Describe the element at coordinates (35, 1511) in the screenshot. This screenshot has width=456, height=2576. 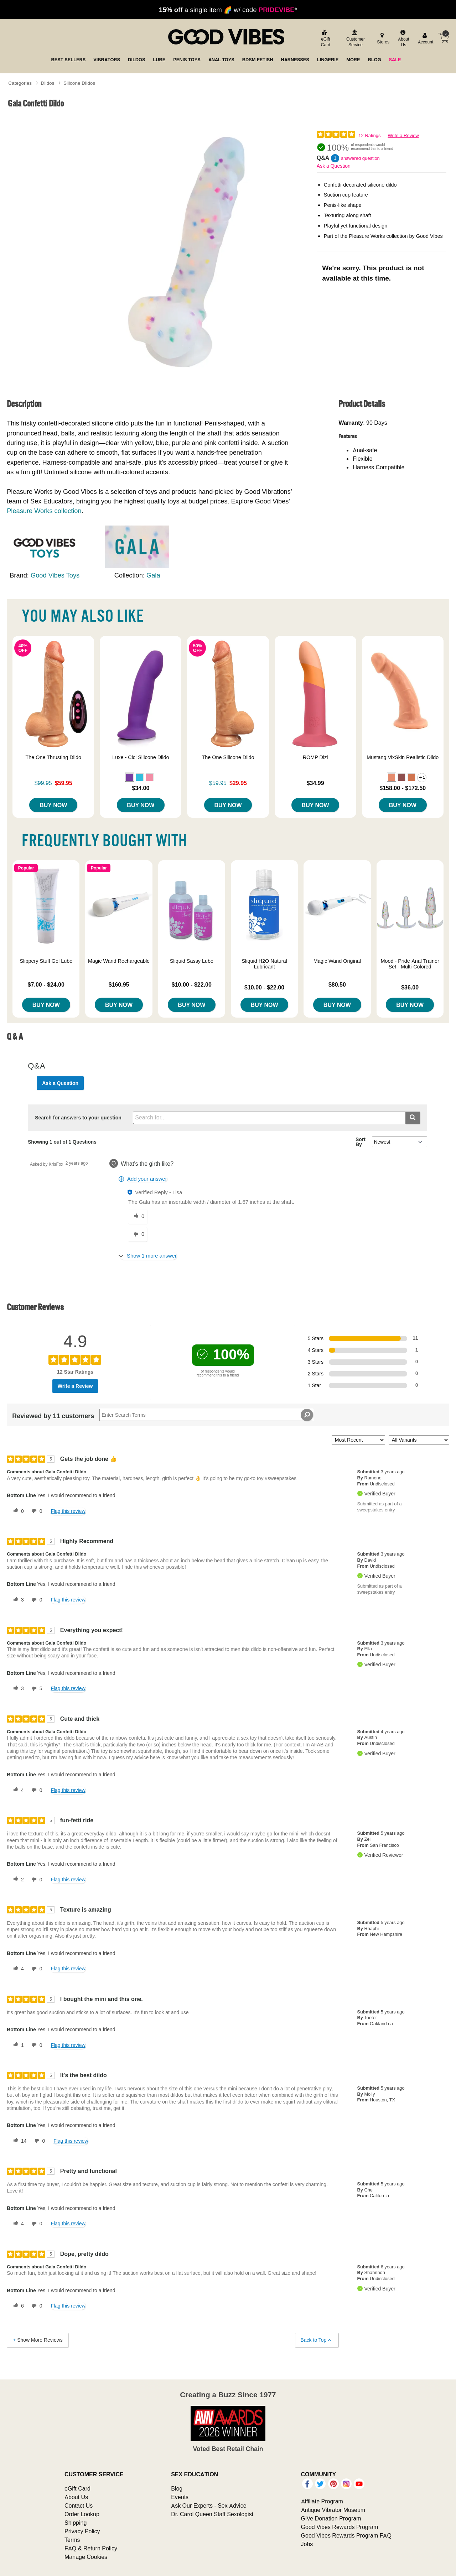
I see `[0 unhelpful votes, give this review an unhelpful vote]` at that location.